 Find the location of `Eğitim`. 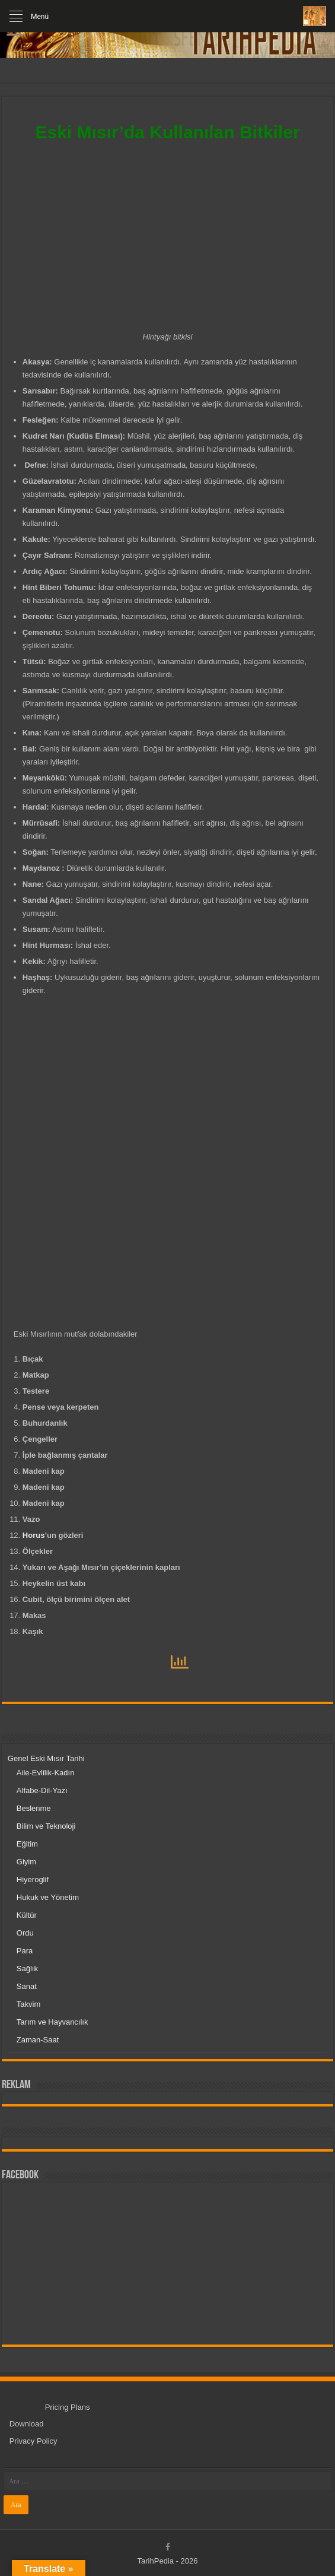

Eğitim is located at coordinates (27, 1843).